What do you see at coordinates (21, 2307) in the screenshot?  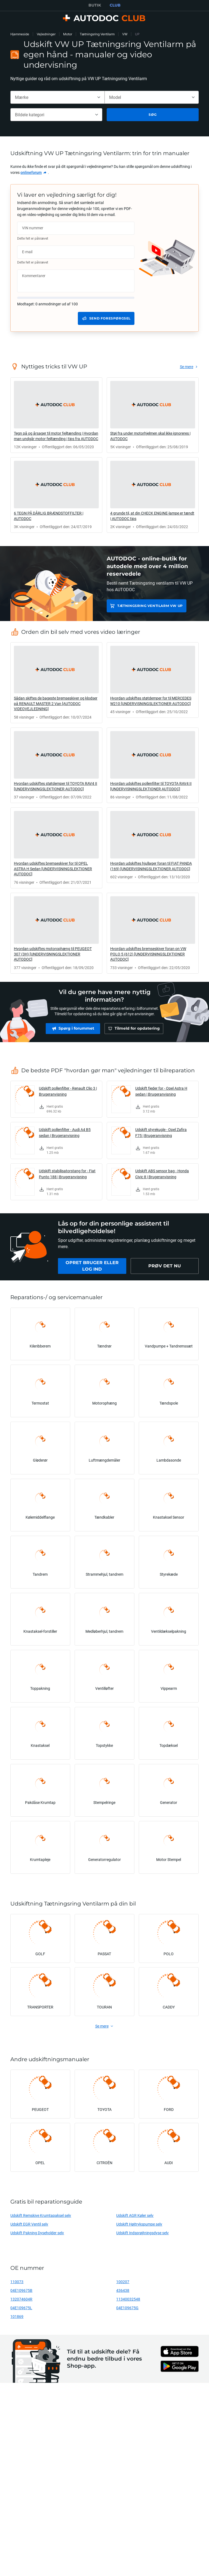 I see `04E109675L` at bounding box center [21, 2307].